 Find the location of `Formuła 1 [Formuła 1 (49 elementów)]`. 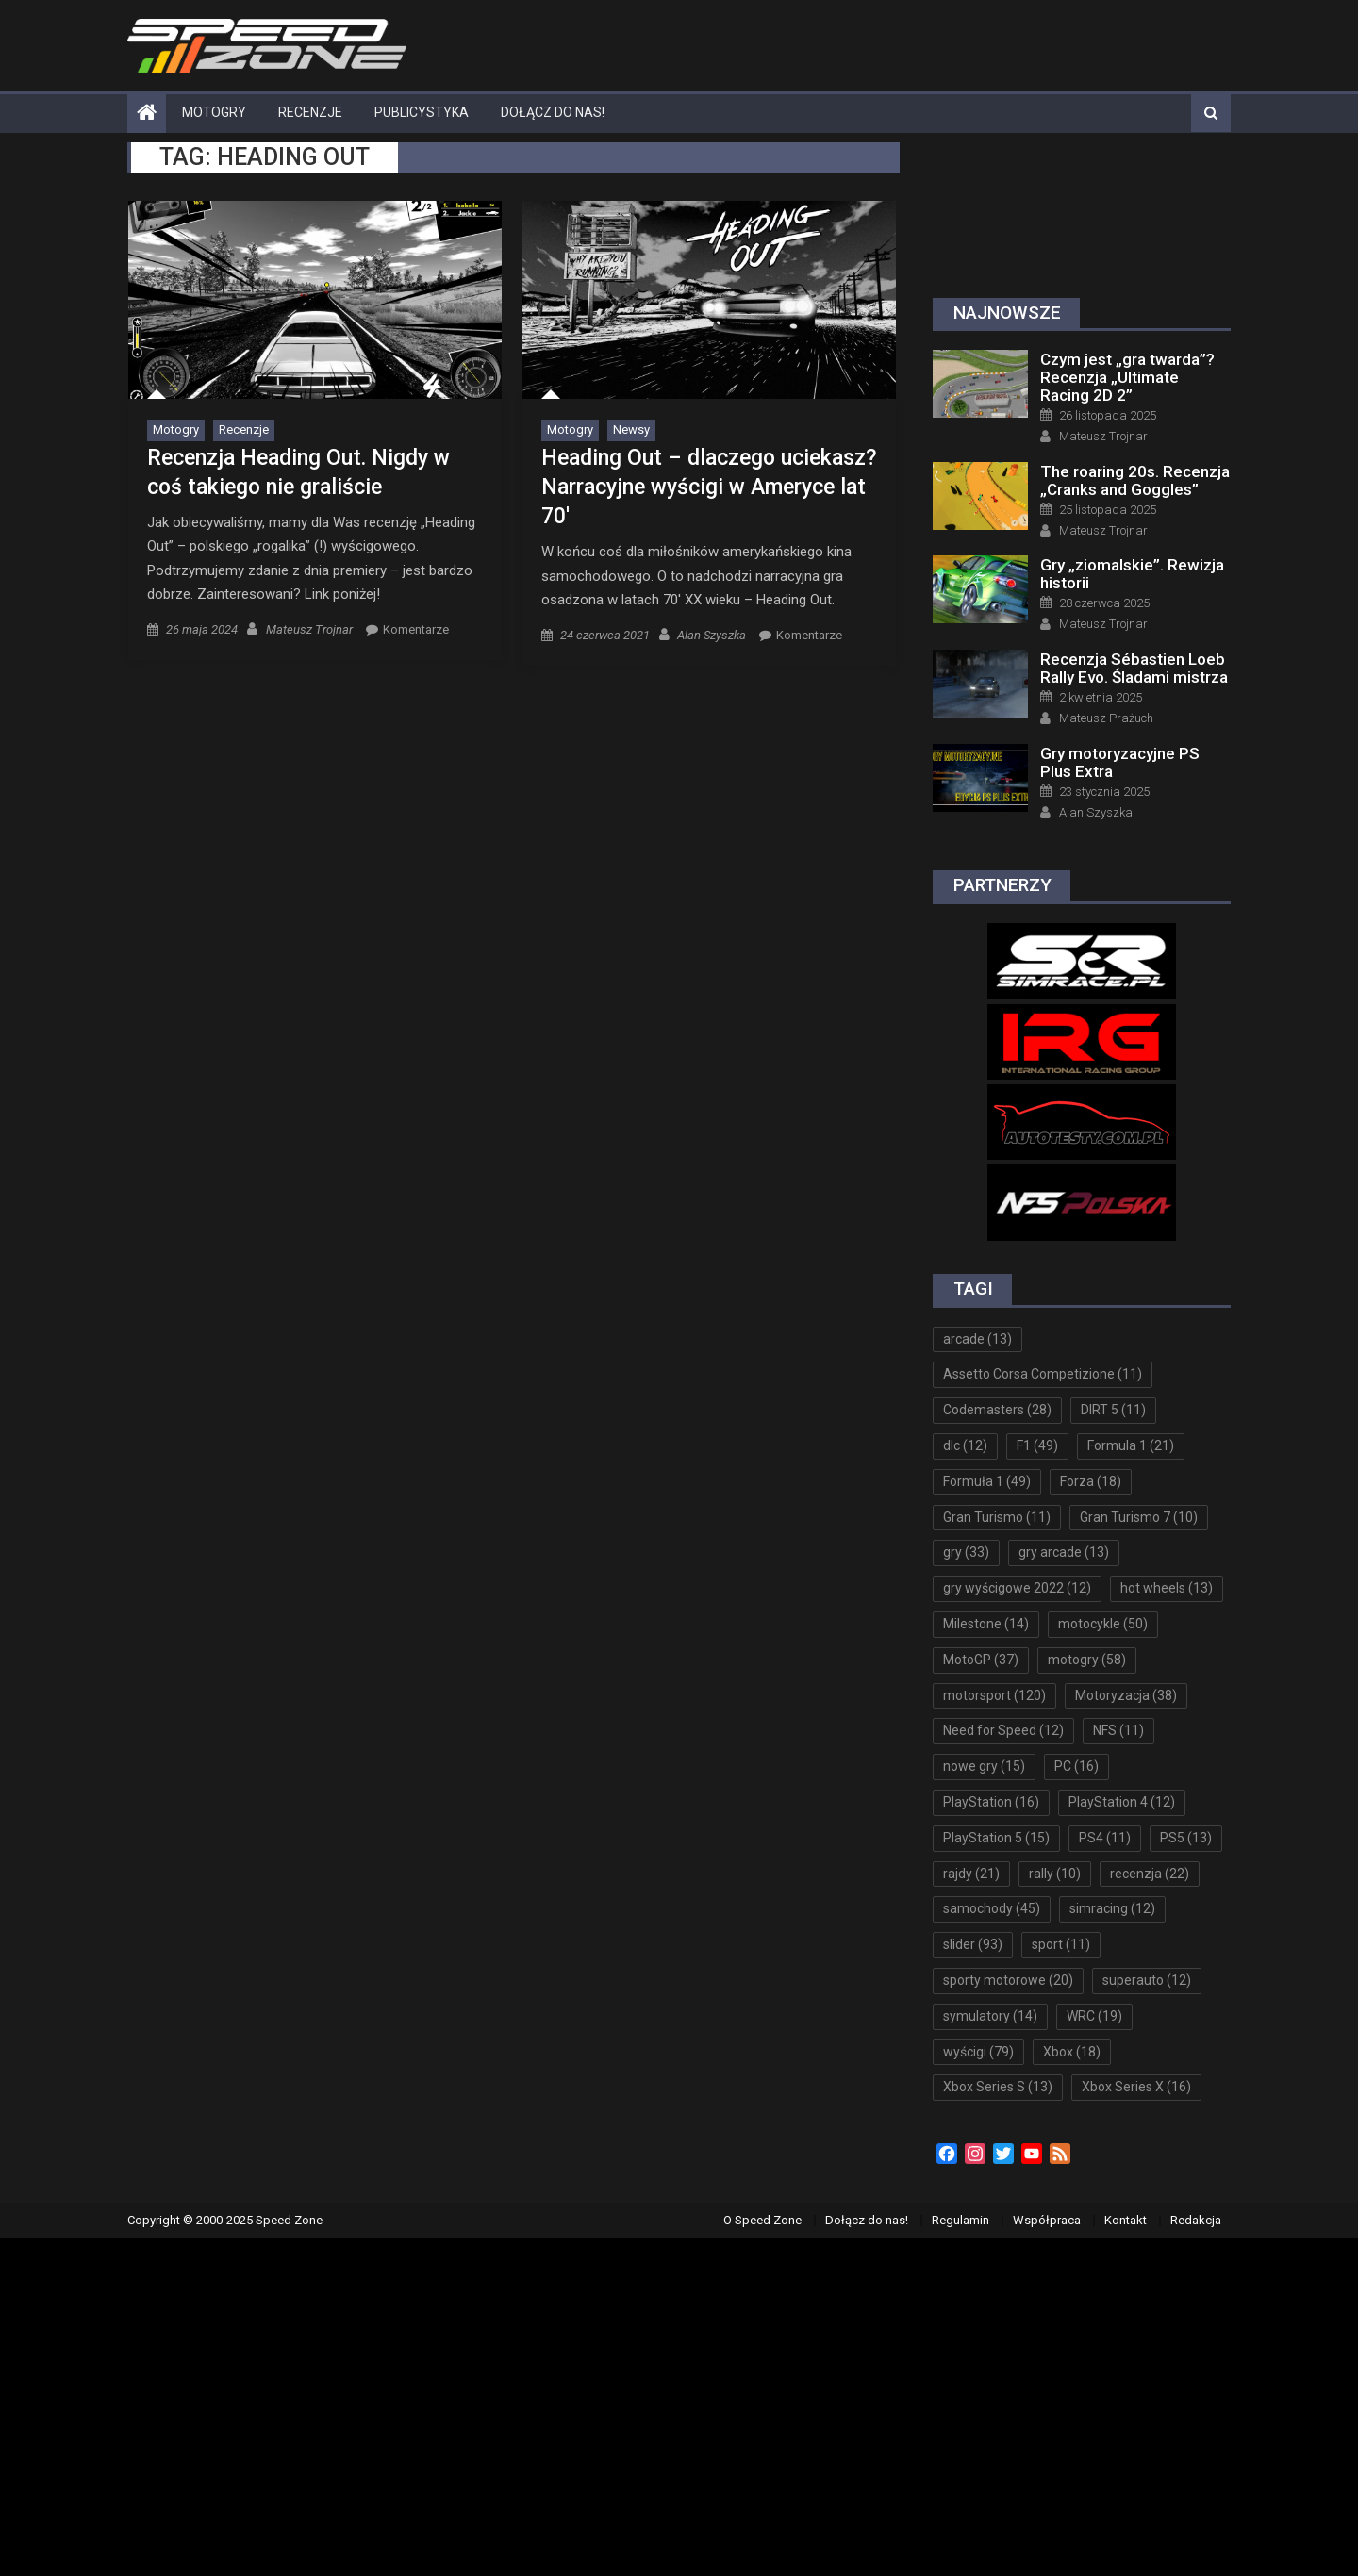

Formuła 1 [Formuła 1 (49 elementów)] is located at coordinates (987, 1481).